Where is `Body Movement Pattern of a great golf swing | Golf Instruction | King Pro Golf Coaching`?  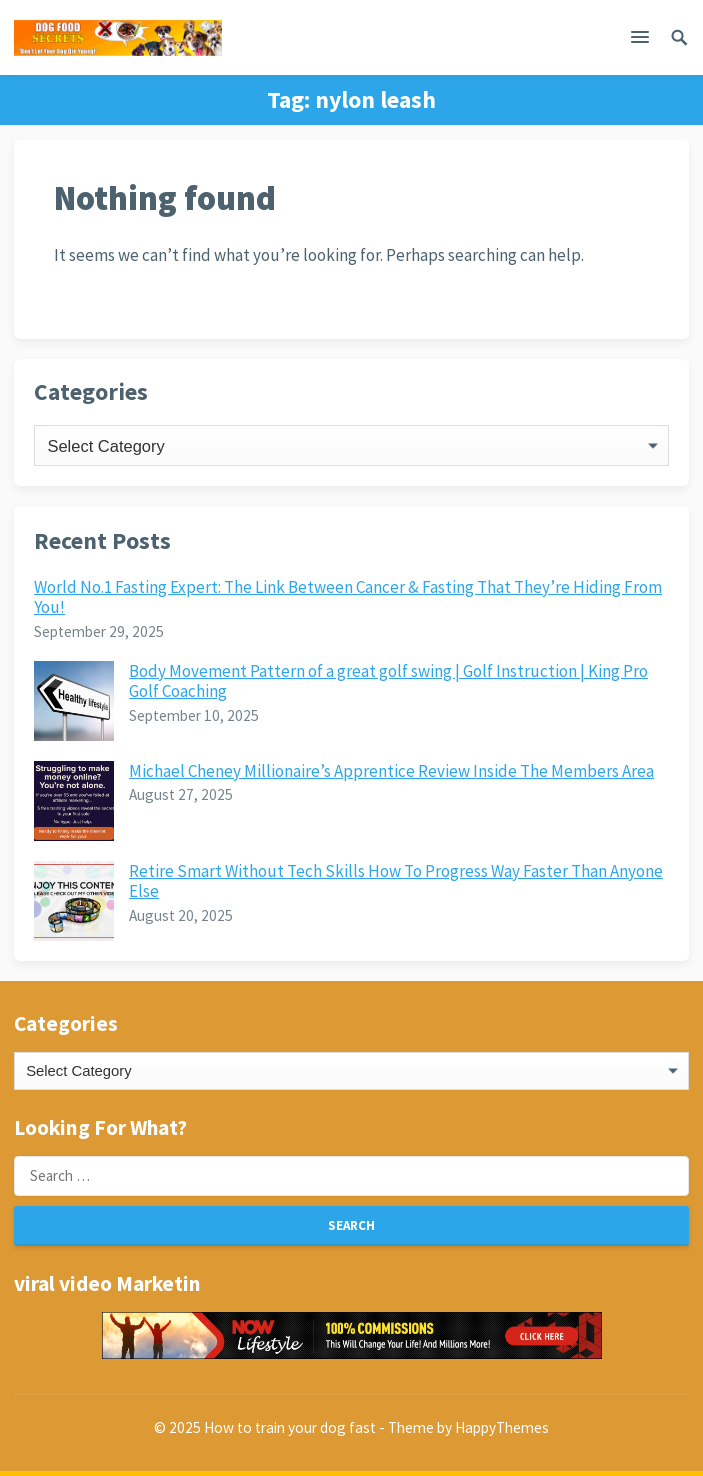
Body Movement Pattern of a great golf swing | Golf Instruction | King Pro Golf Coaching is located at coordinates (388, 681).